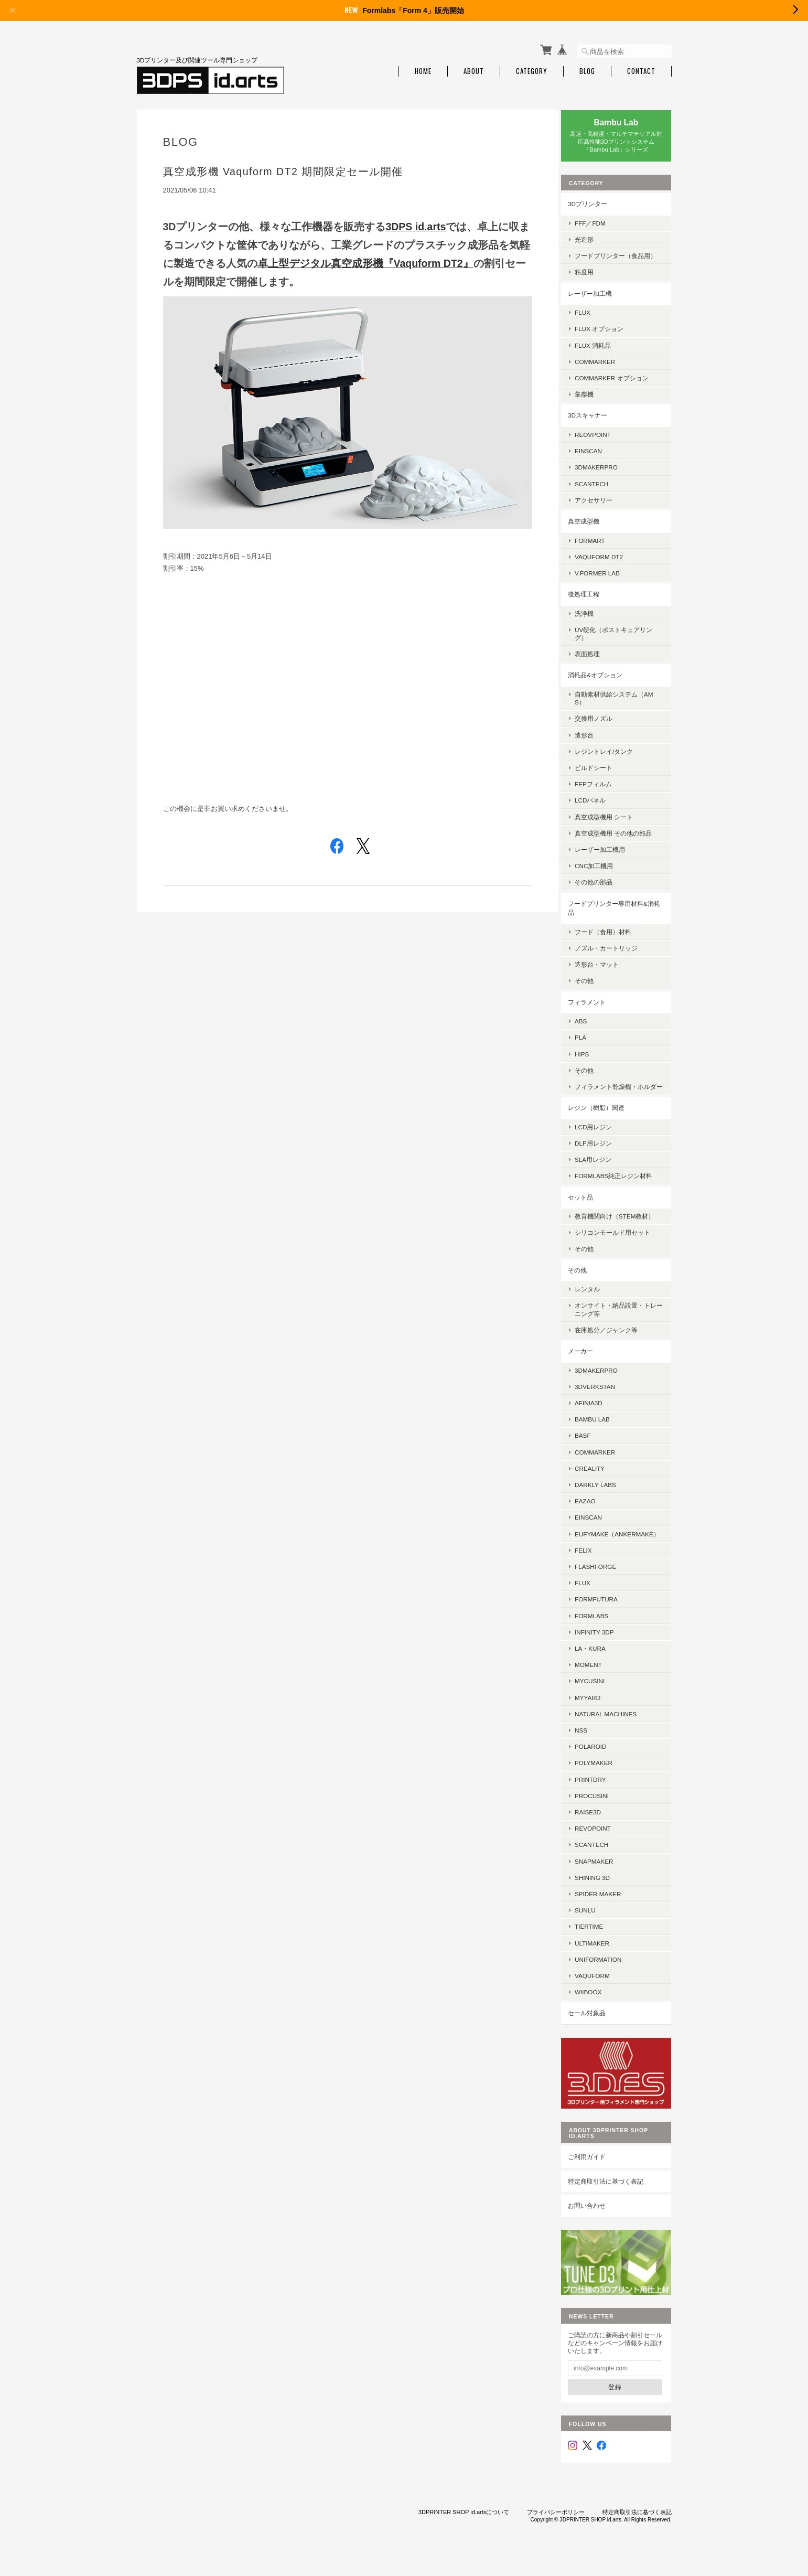 The image size is (808, 2576). What do you see at coordinates (614, 953) in the screenshot?
I see `ノズル・カートリッジ` at bounding box center [614, 953].